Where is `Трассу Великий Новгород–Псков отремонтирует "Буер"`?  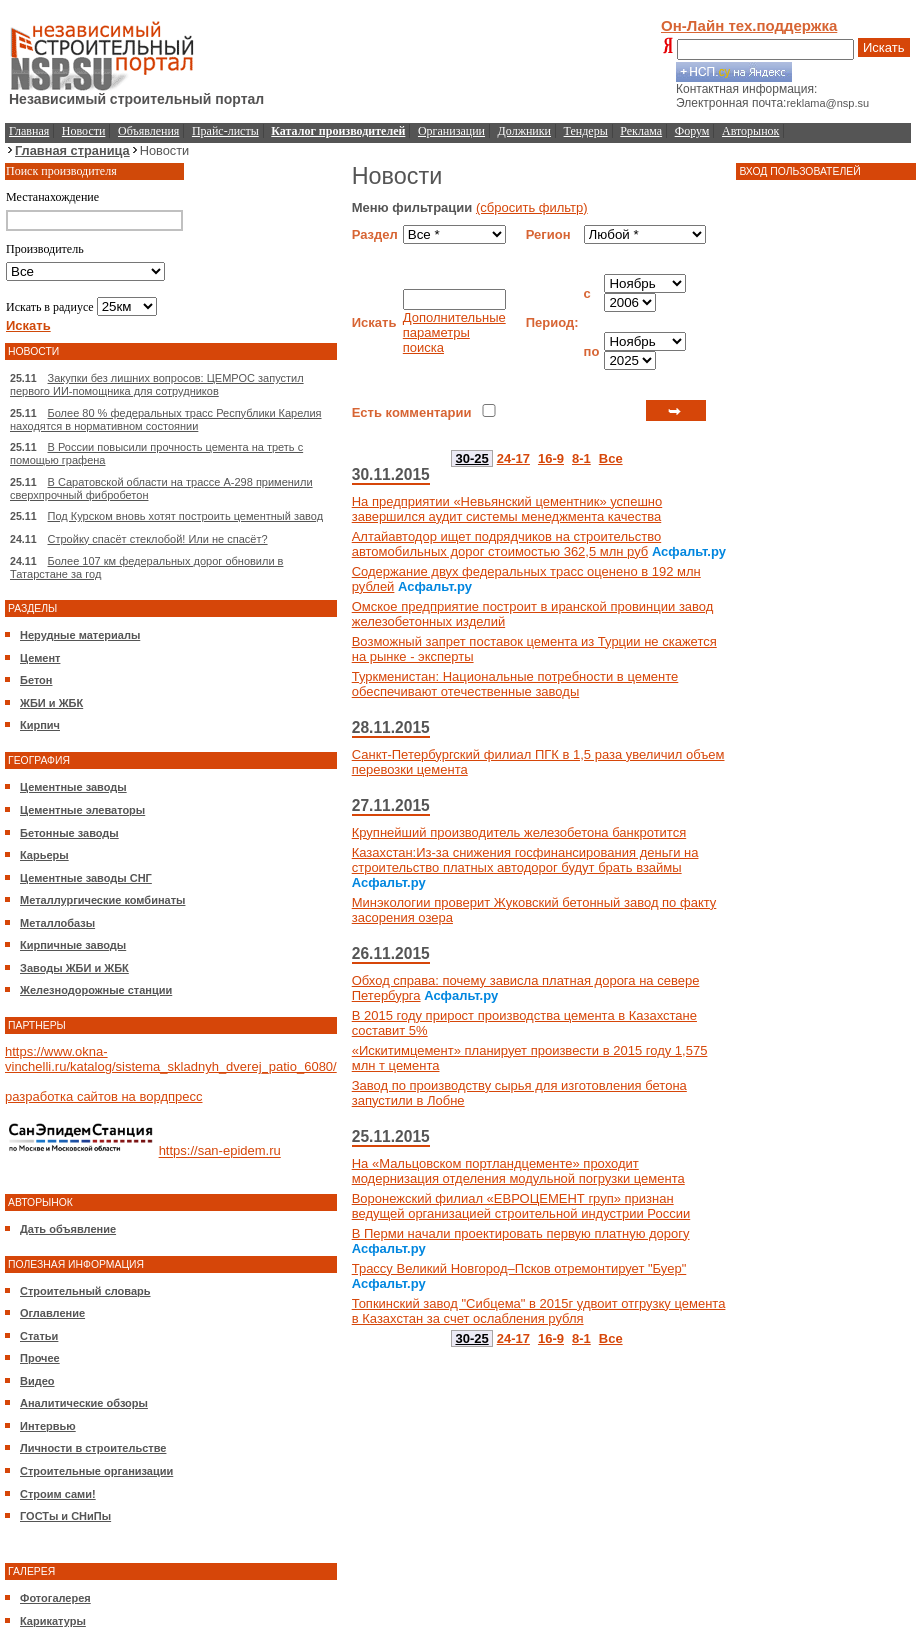 Трассу Великий Новгород–Псков отремонтирует "Буер" is located at coordinates (519, 1268).